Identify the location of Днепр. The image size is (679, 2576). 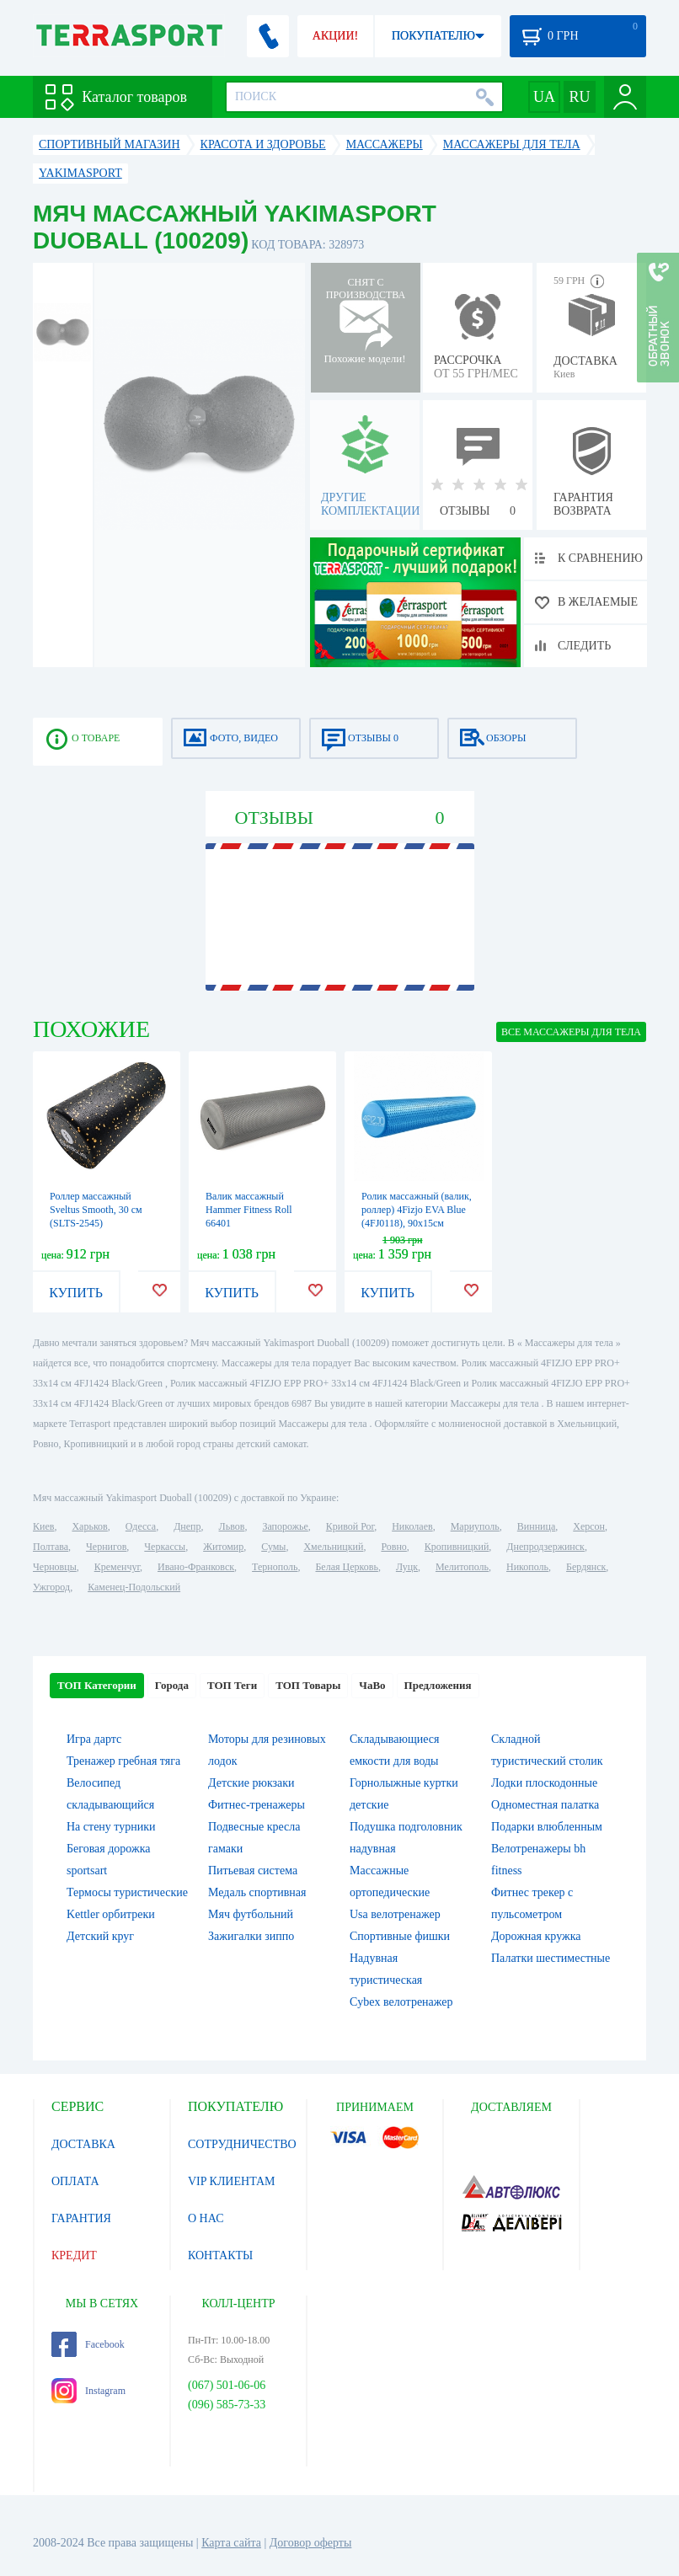
(187, 1526).